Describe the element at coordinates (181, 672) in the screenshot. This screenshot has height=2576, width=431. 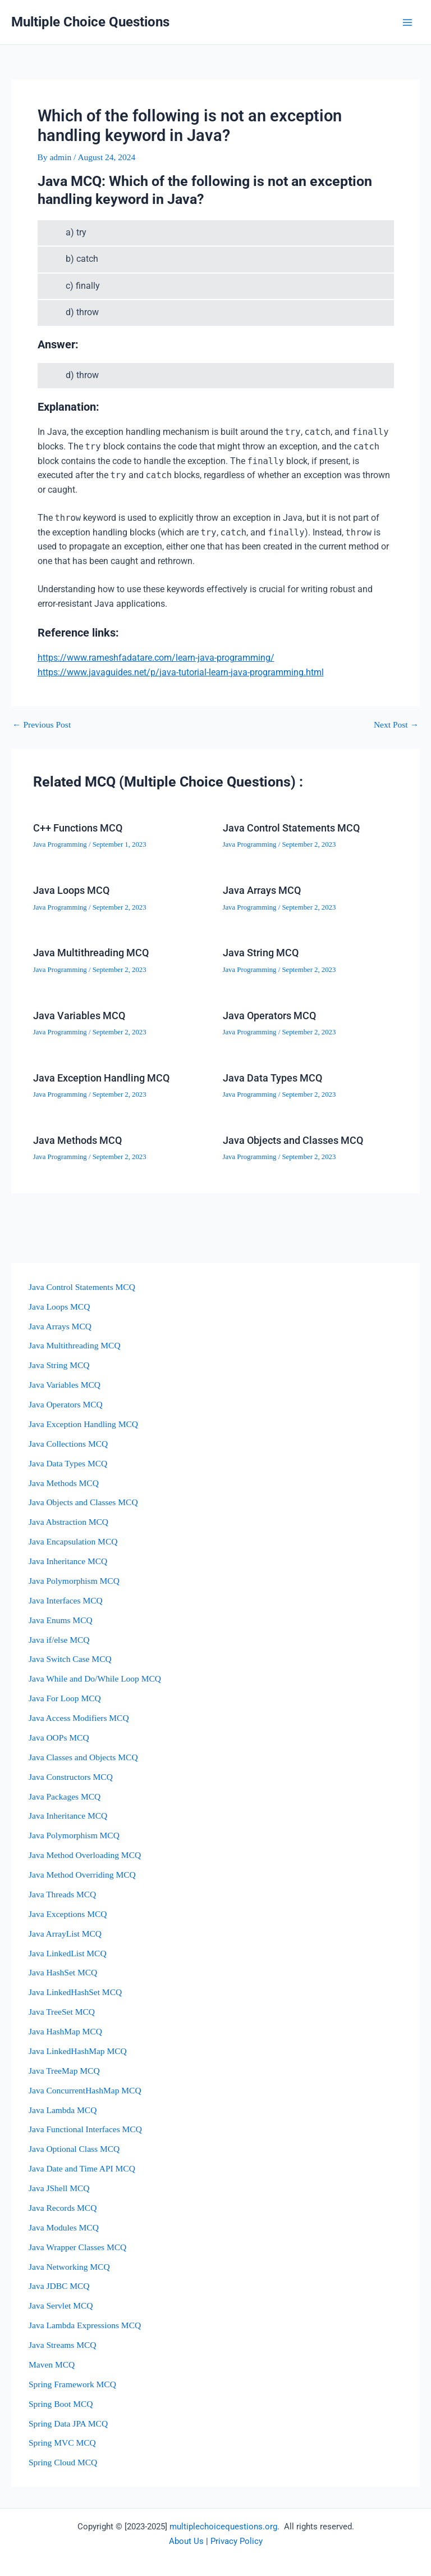
I see `https://www.javaguides.net/p/java-tutorial-learn-java-programming.html` at that location.